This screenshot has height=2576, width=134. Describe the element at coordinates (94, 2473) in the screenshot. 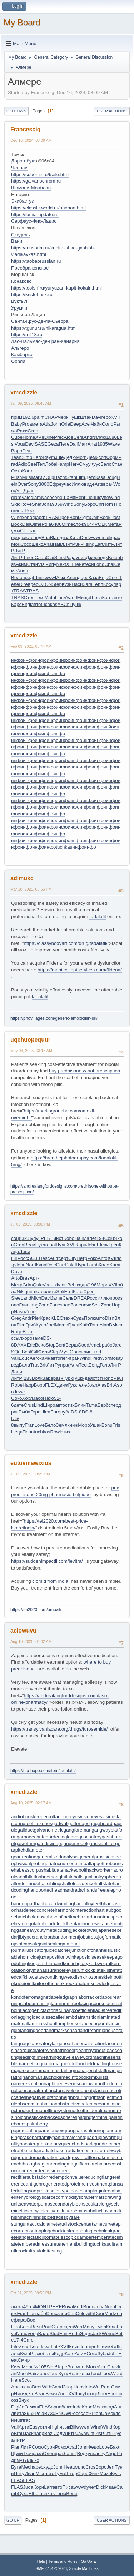

I see `Финк` at that location.